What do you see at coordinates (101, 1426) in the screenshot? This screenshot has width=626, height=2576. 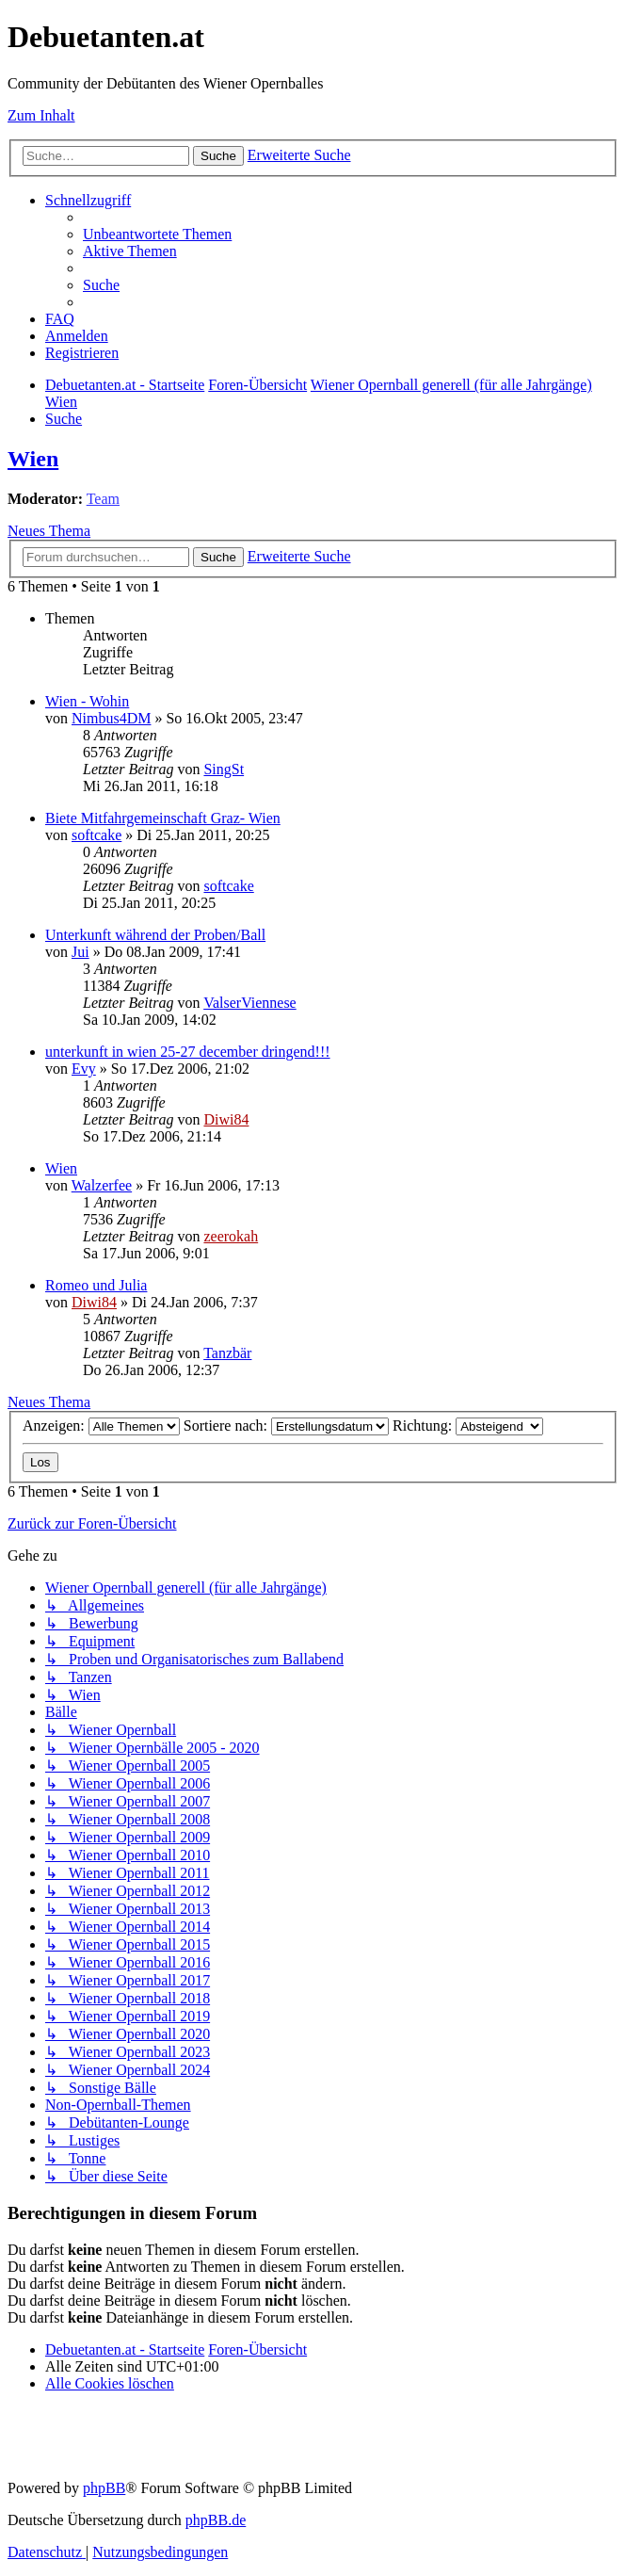 I see `Anzeigen:` at bounding box center [101, 1426].